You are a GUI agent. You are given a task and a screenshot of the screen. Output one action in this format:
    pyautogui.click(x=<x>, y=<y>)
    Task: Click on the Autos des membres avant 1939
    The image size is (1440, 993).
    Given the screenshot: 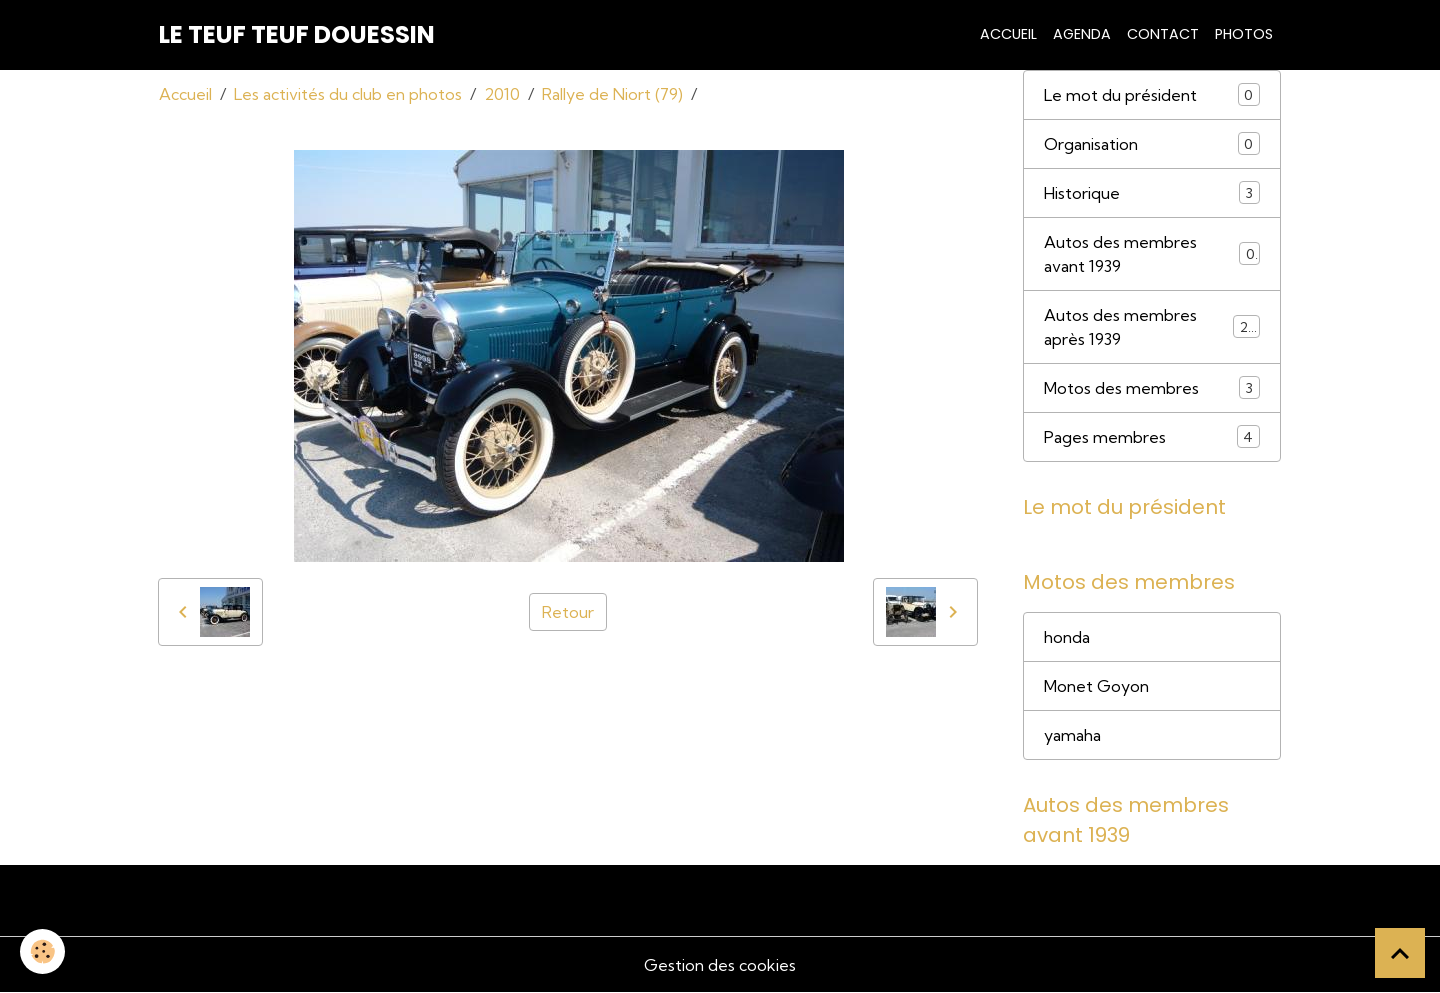 What is the action you would take?
    pyautogui.click(x=1152, y=254)
    